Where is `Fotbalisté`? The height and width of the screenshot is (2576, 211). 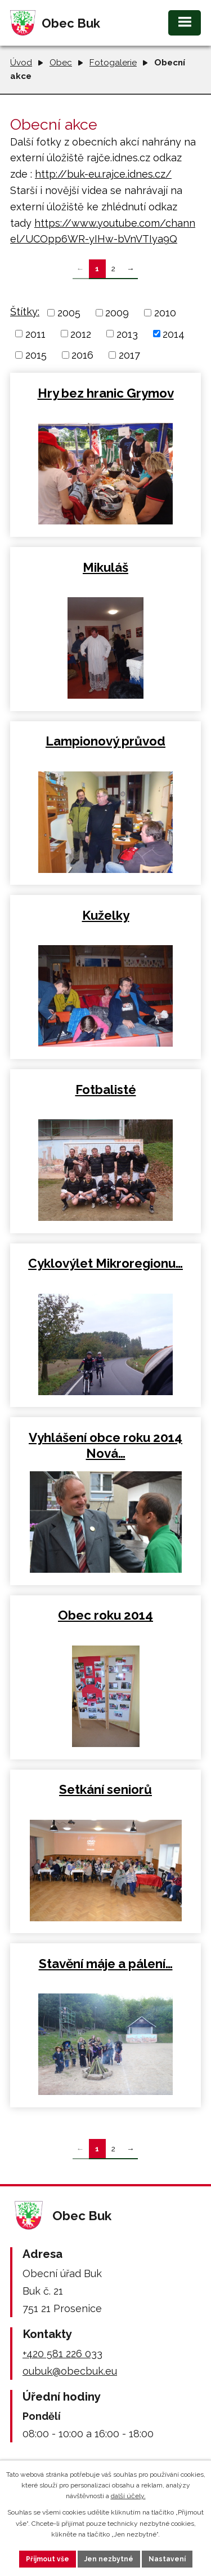 Fotbalisté is located at coordinates (105, 1089).